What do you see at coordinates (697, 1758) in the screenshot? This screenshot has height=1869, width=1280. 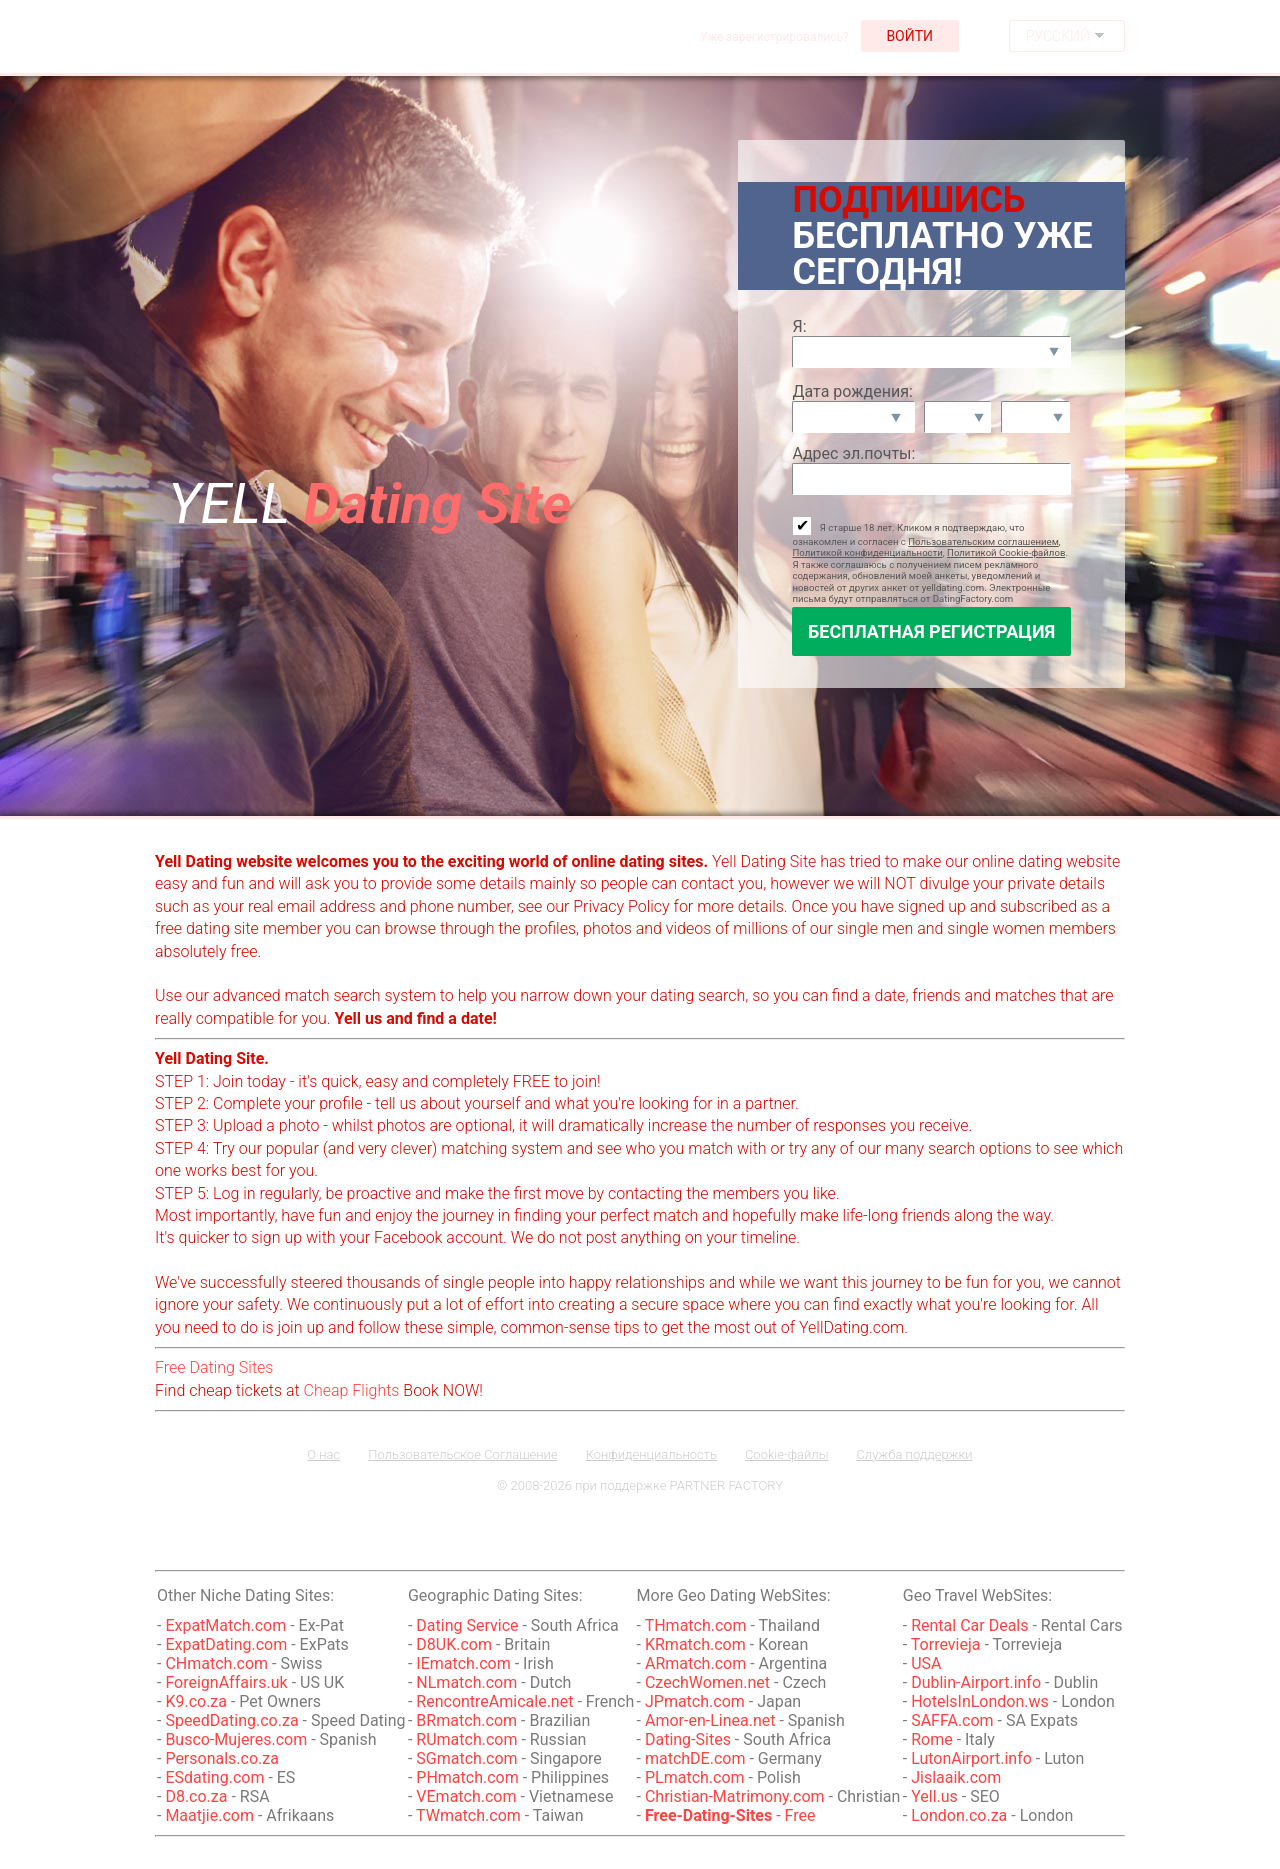 I see `matchDE.com` at bounding box center [697, 1758].